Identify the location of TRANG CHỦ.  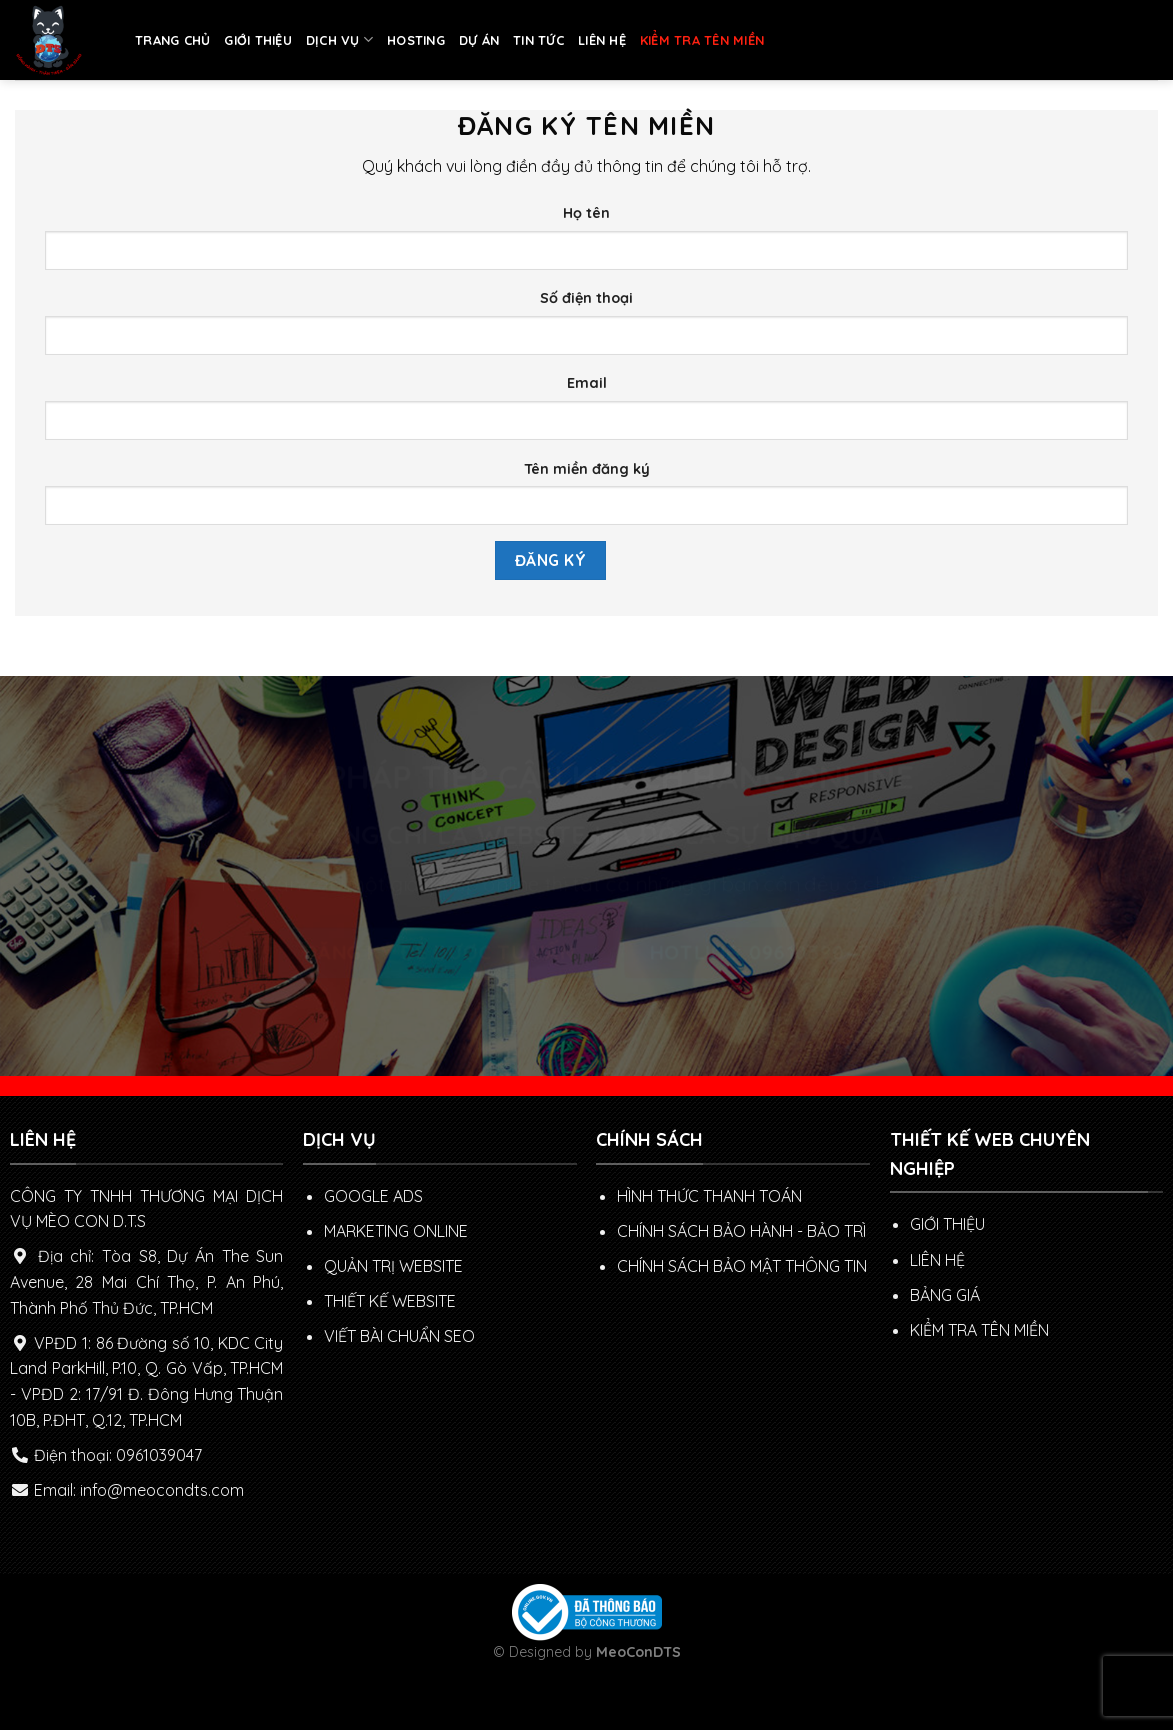
(172, 40).